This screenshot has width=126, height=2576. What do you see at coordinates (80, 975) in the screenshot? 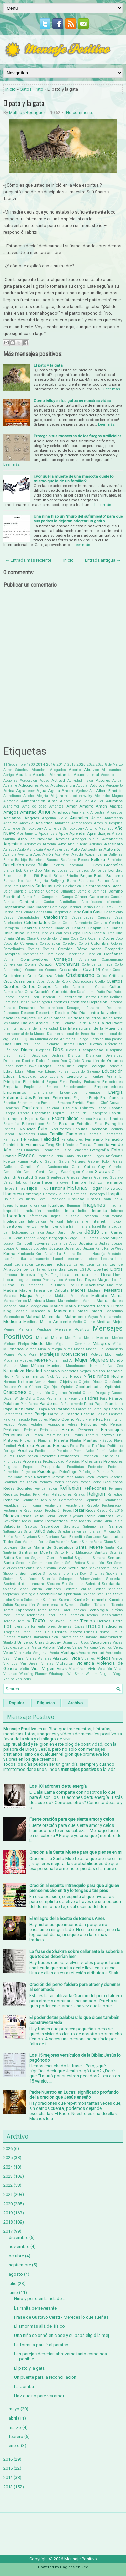
I see `Cristianismo` at bounding box center [80, 975].